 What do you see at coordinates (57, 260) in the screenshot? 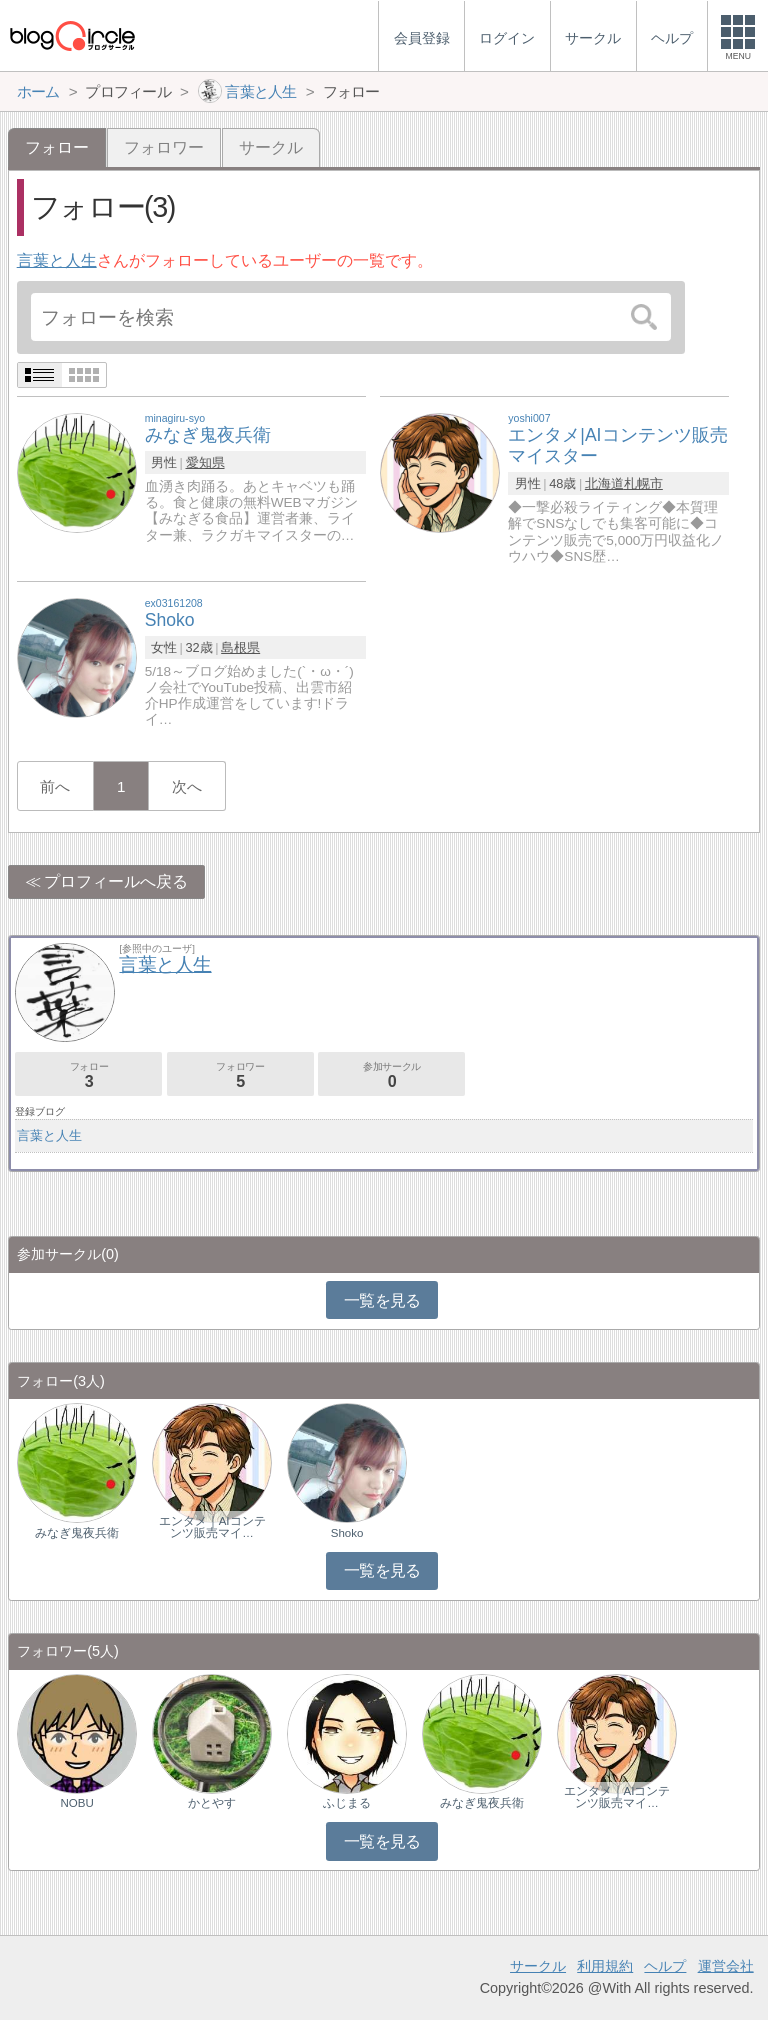
I see `言葉と人生` at bounding box center [57, 260].